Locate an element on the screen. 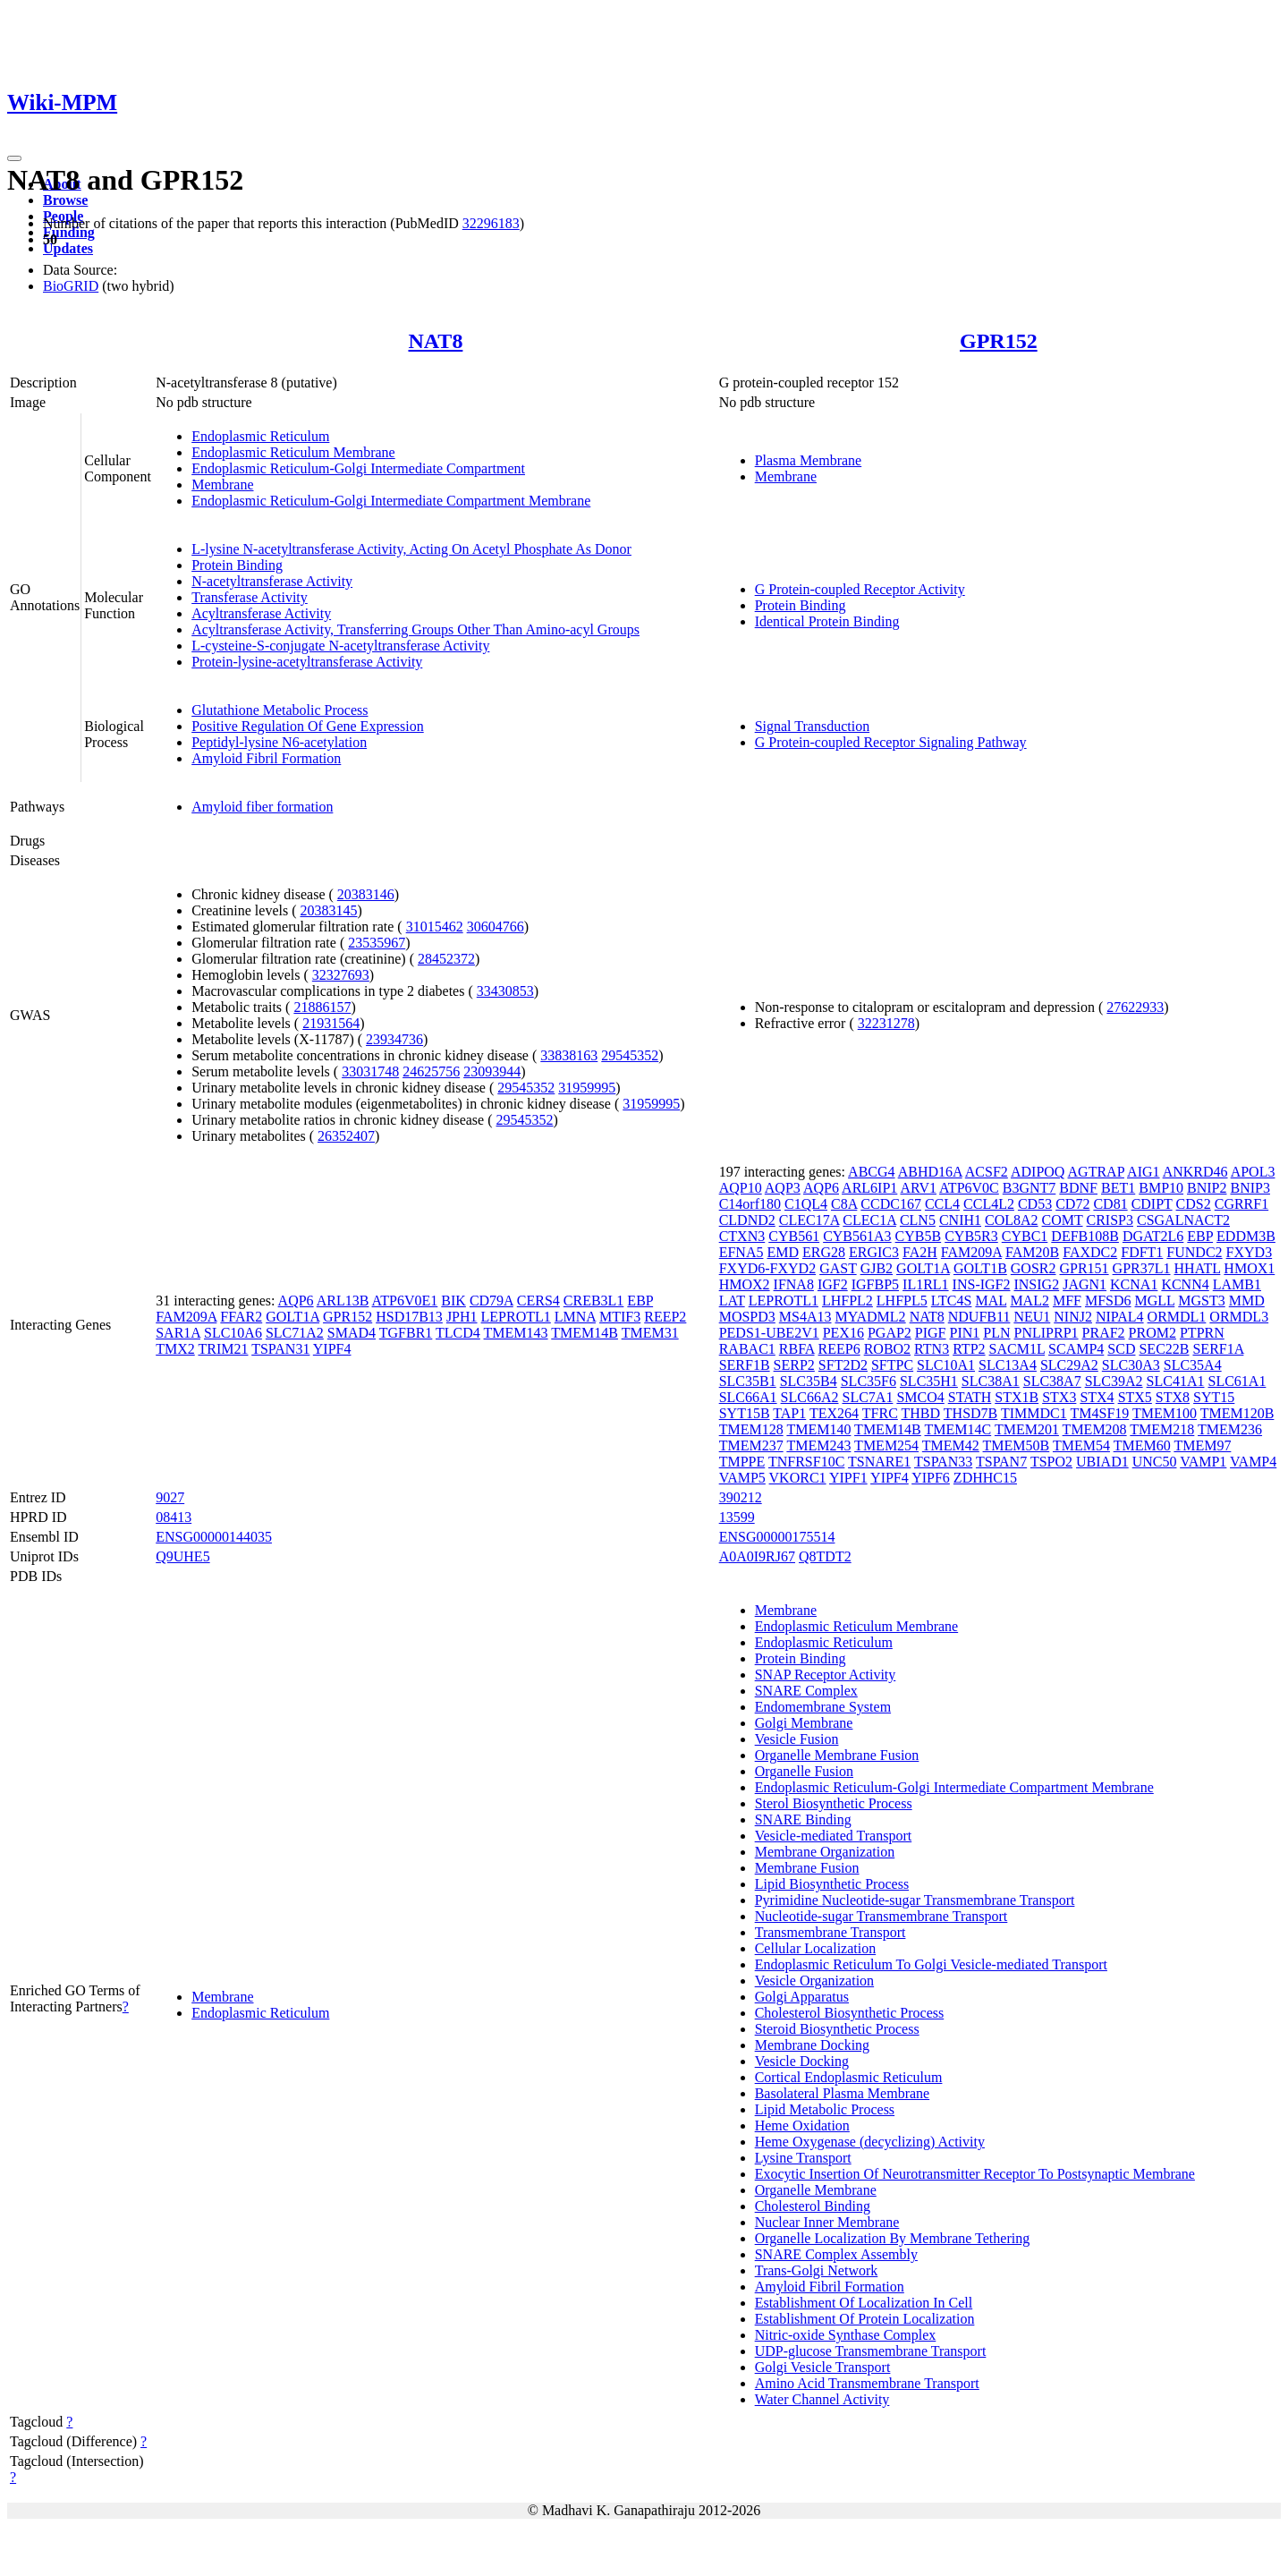  EFNA5 is located at coordinates (741, 1252).